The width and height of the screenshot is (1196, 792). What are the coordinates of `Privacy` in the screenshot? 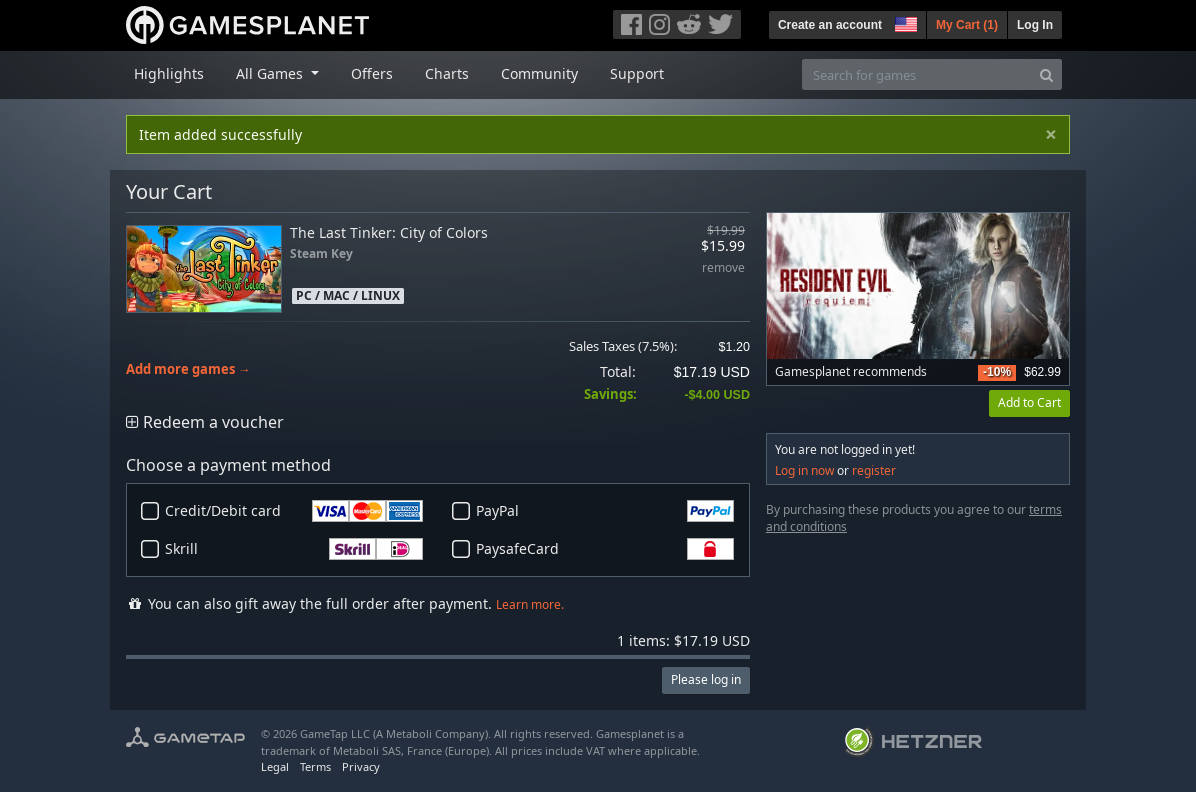 It's located at (361, 766).